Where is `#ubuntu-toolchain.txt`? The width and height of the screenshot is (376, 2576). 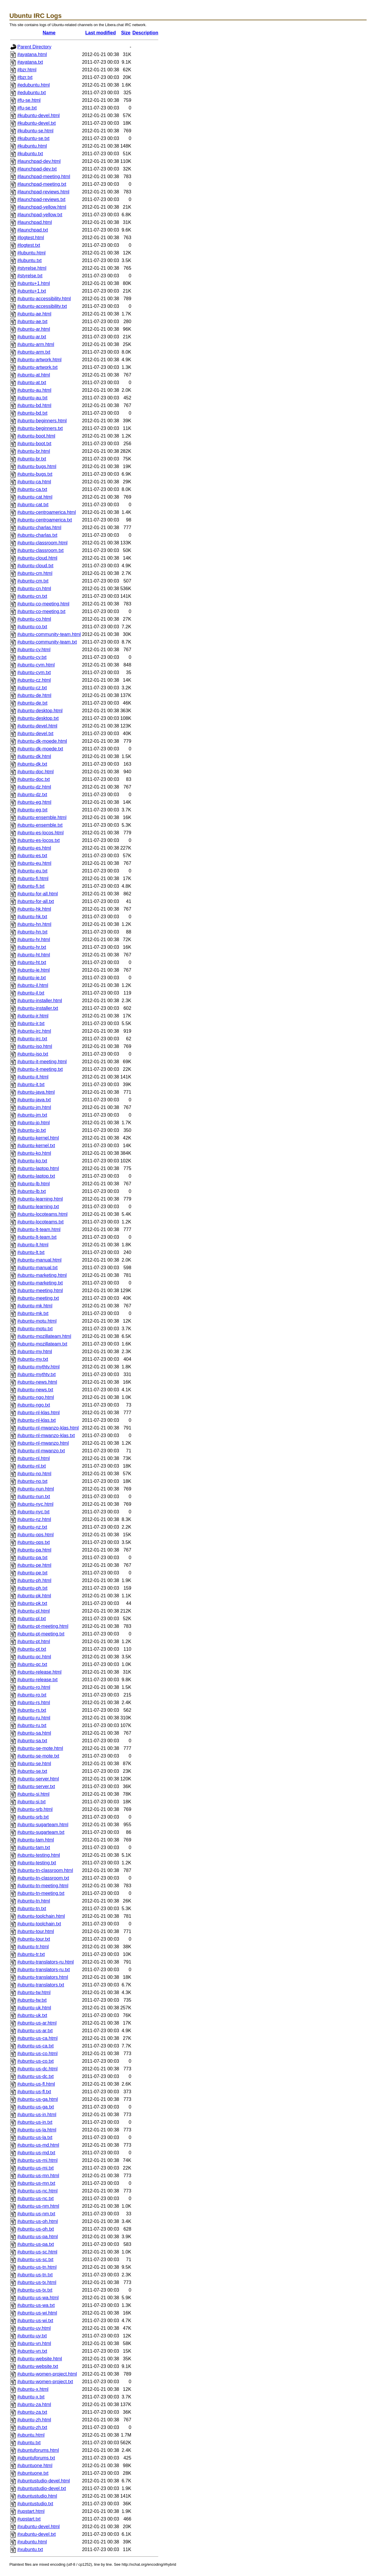
#ubuntu-toolchain.txt is located at coordinates (39, 1923).